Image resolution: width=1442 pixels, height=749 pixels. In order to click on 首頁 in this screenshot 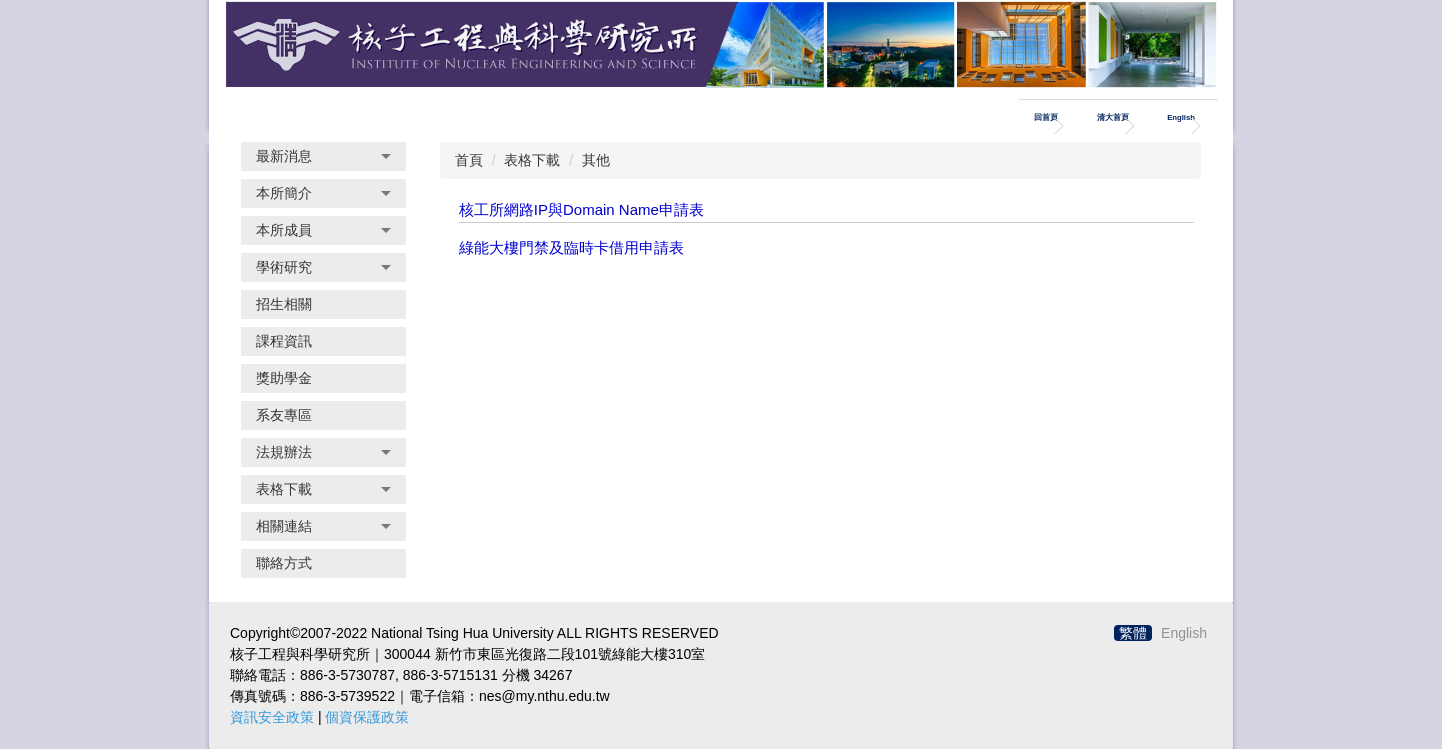, I will do `click(469, 160)`.